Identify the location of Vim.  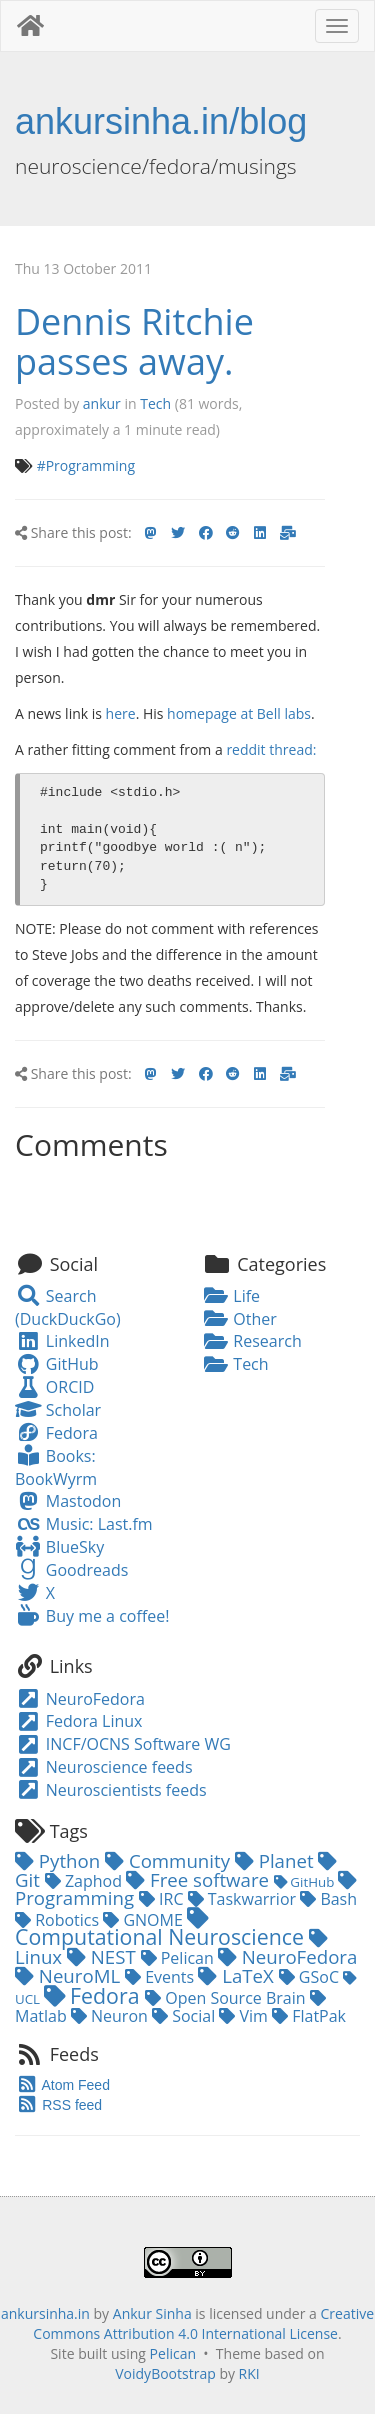
(245, 2016).